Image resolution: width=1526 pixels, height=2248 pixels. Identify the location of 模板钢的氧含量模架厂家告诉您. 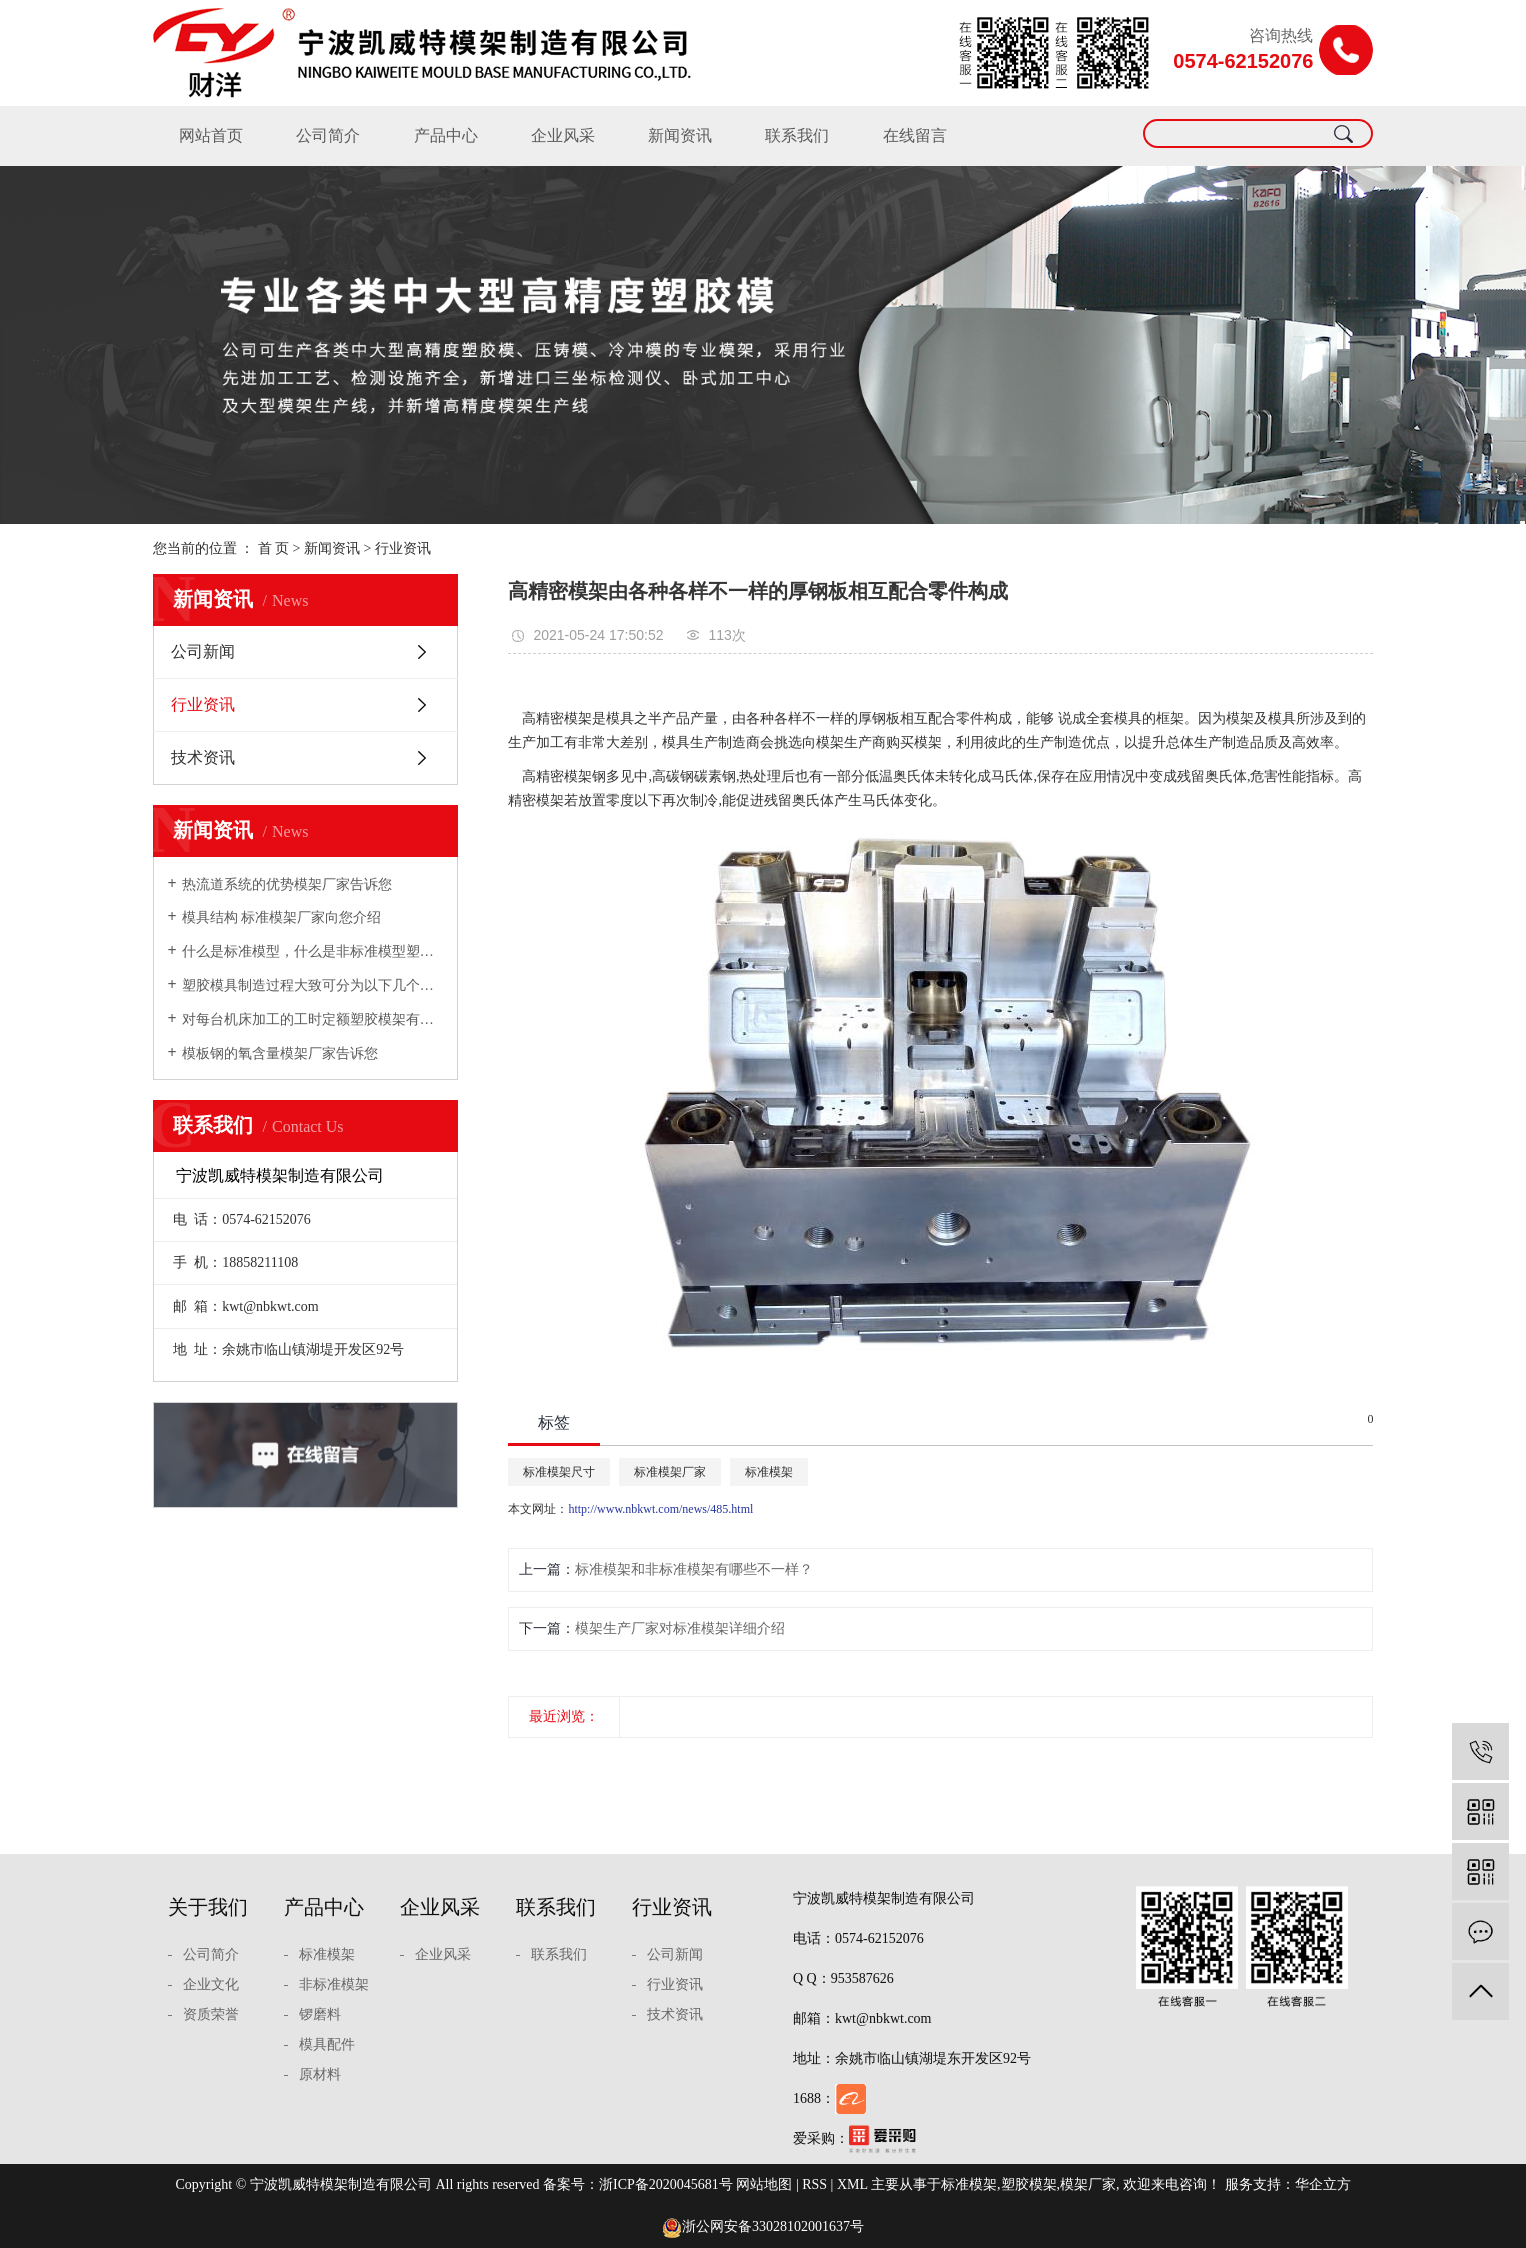
(280, 1053).